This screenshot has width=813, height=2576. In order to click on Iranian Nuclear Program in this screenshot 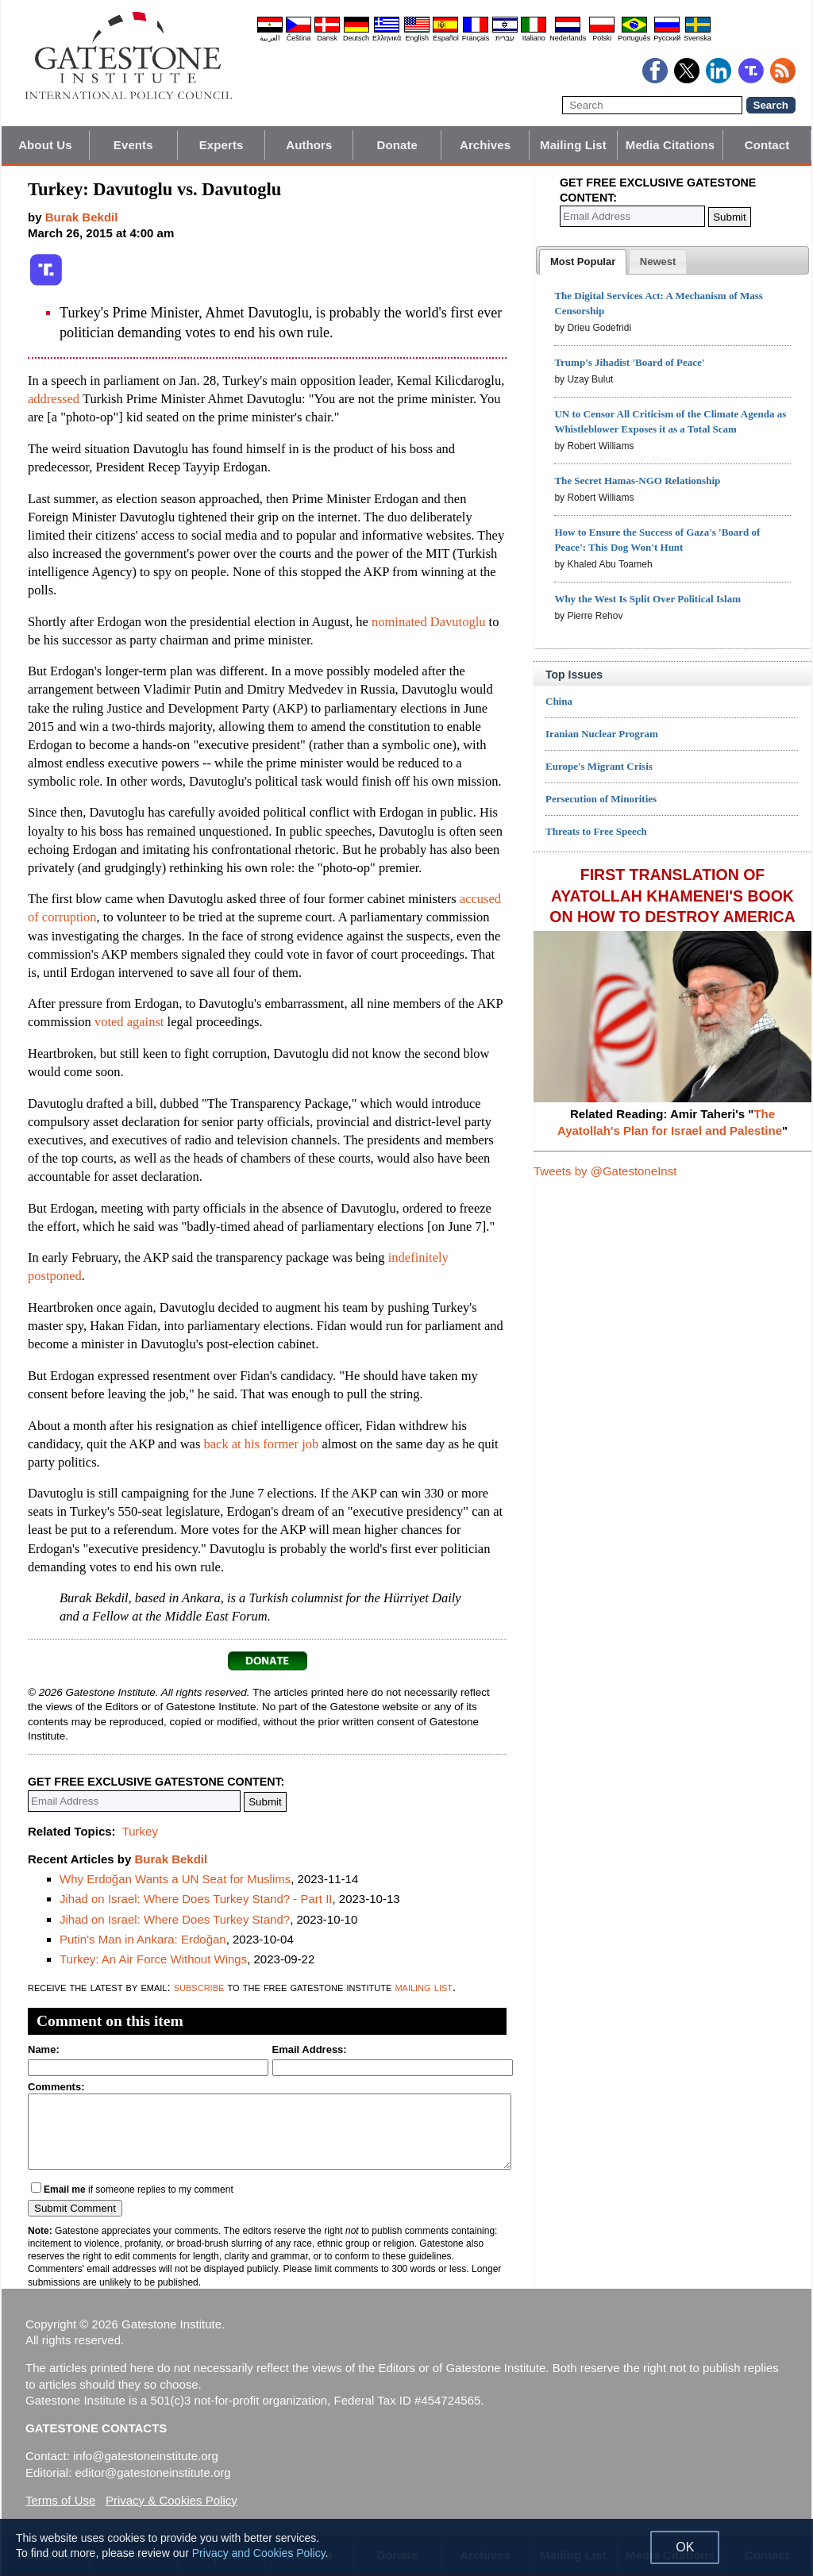, I will do `click(601, 734)`.